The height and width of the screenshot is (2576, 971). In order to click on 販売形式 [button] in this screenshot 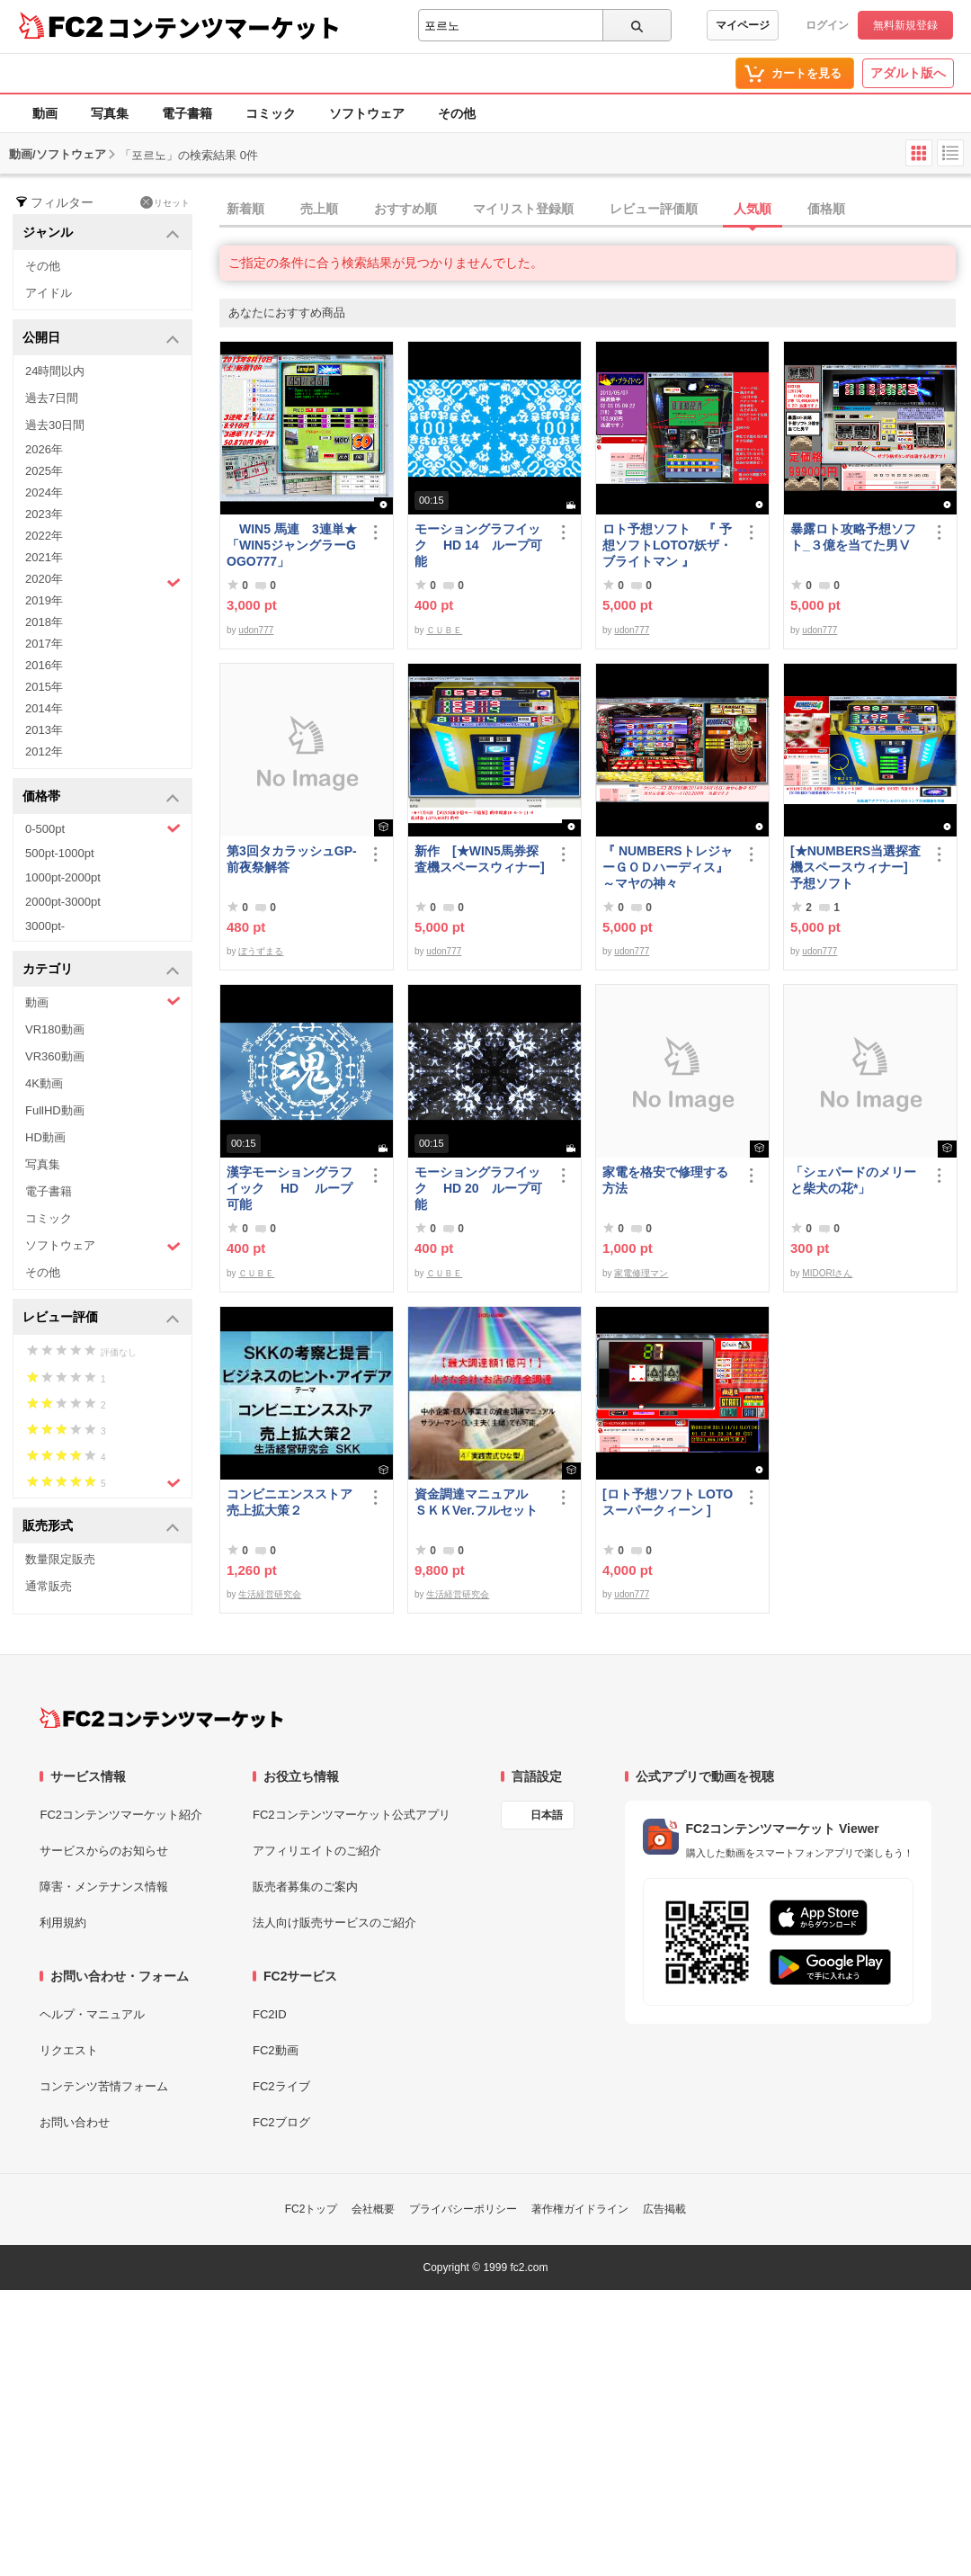, I will do `click(101, 1526)`.